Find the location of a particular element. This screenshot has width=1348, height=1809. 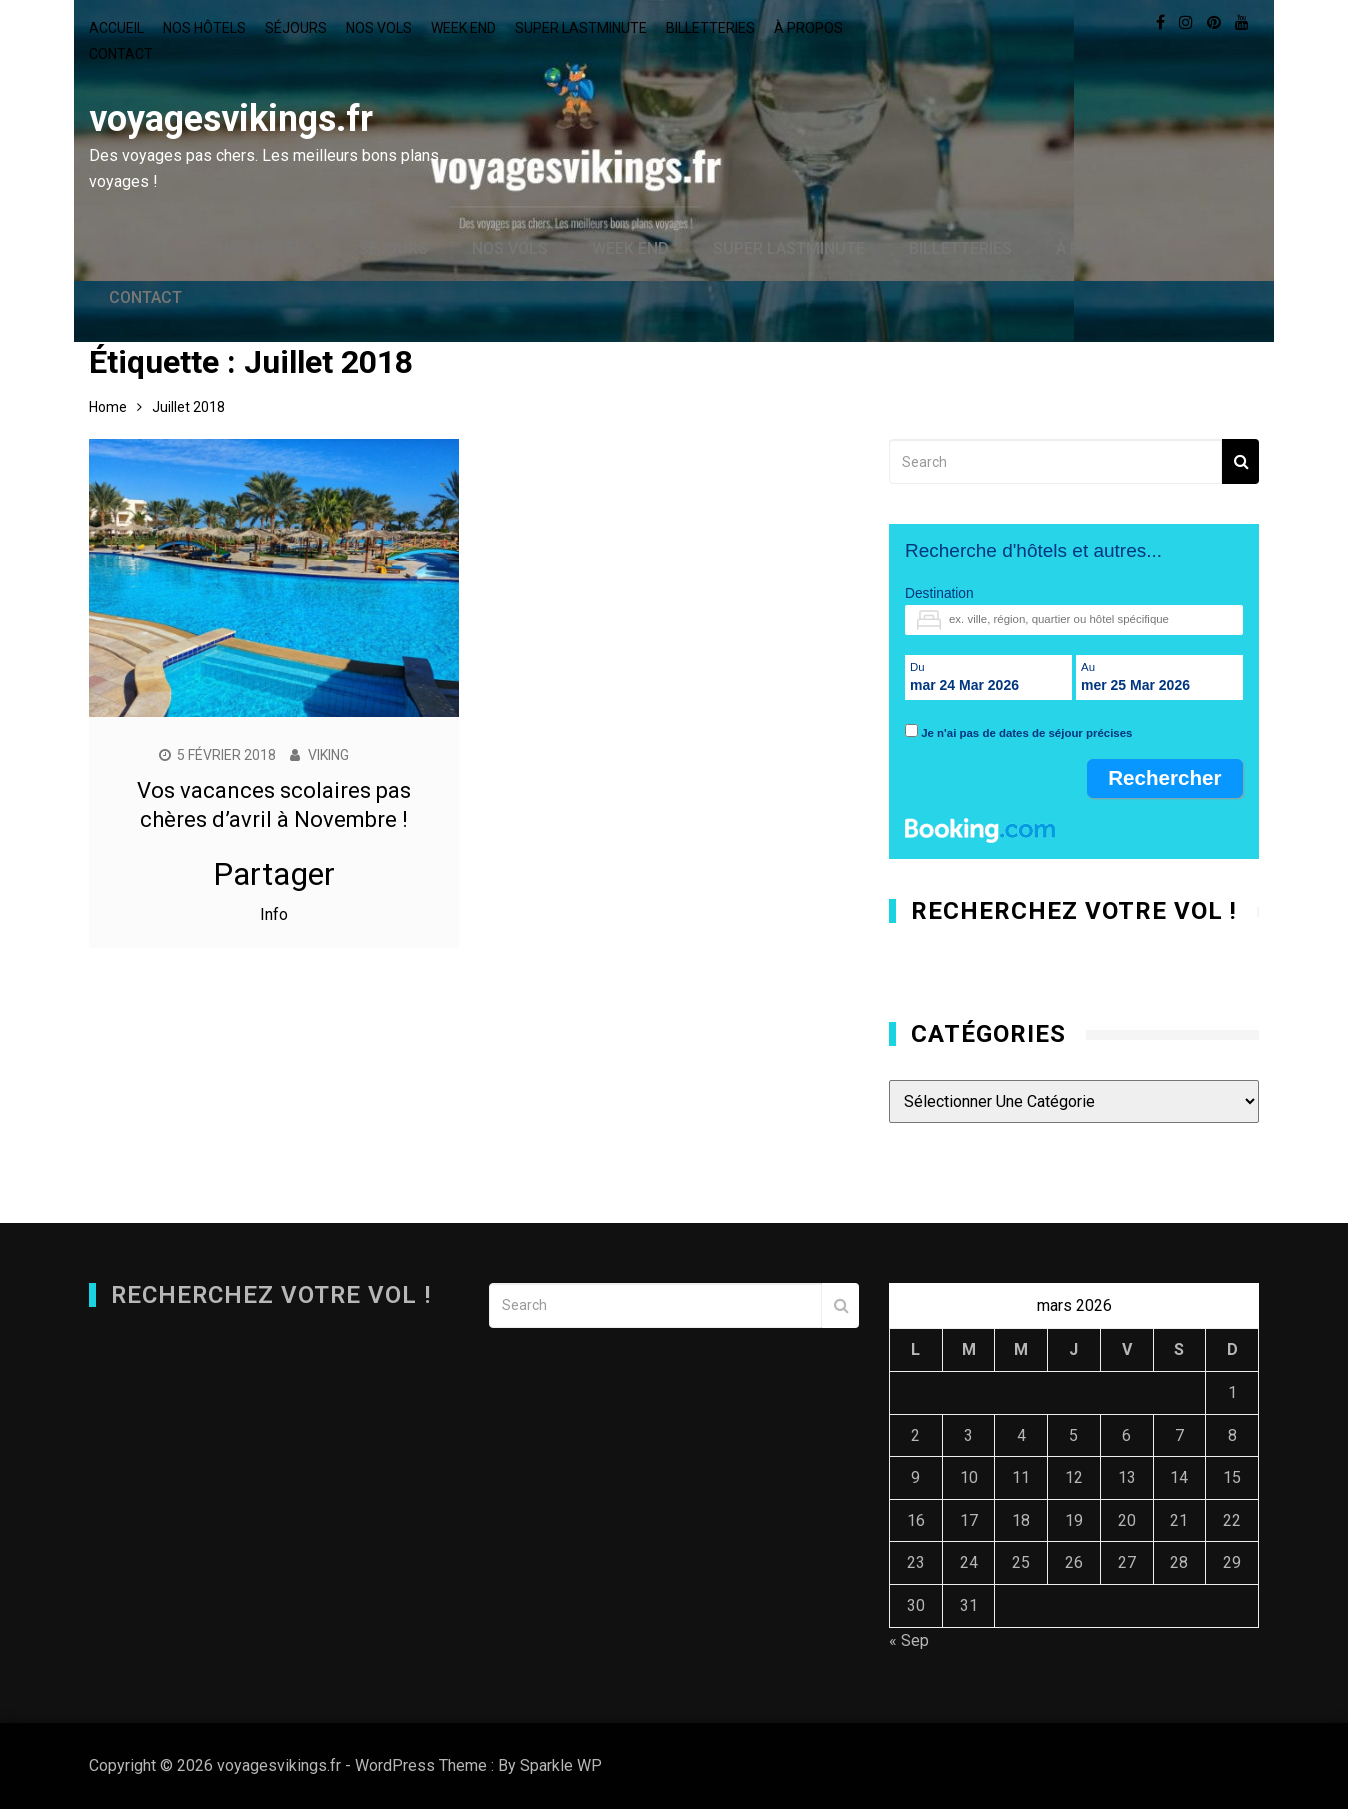

Viking is located at coordinates (328, 755).